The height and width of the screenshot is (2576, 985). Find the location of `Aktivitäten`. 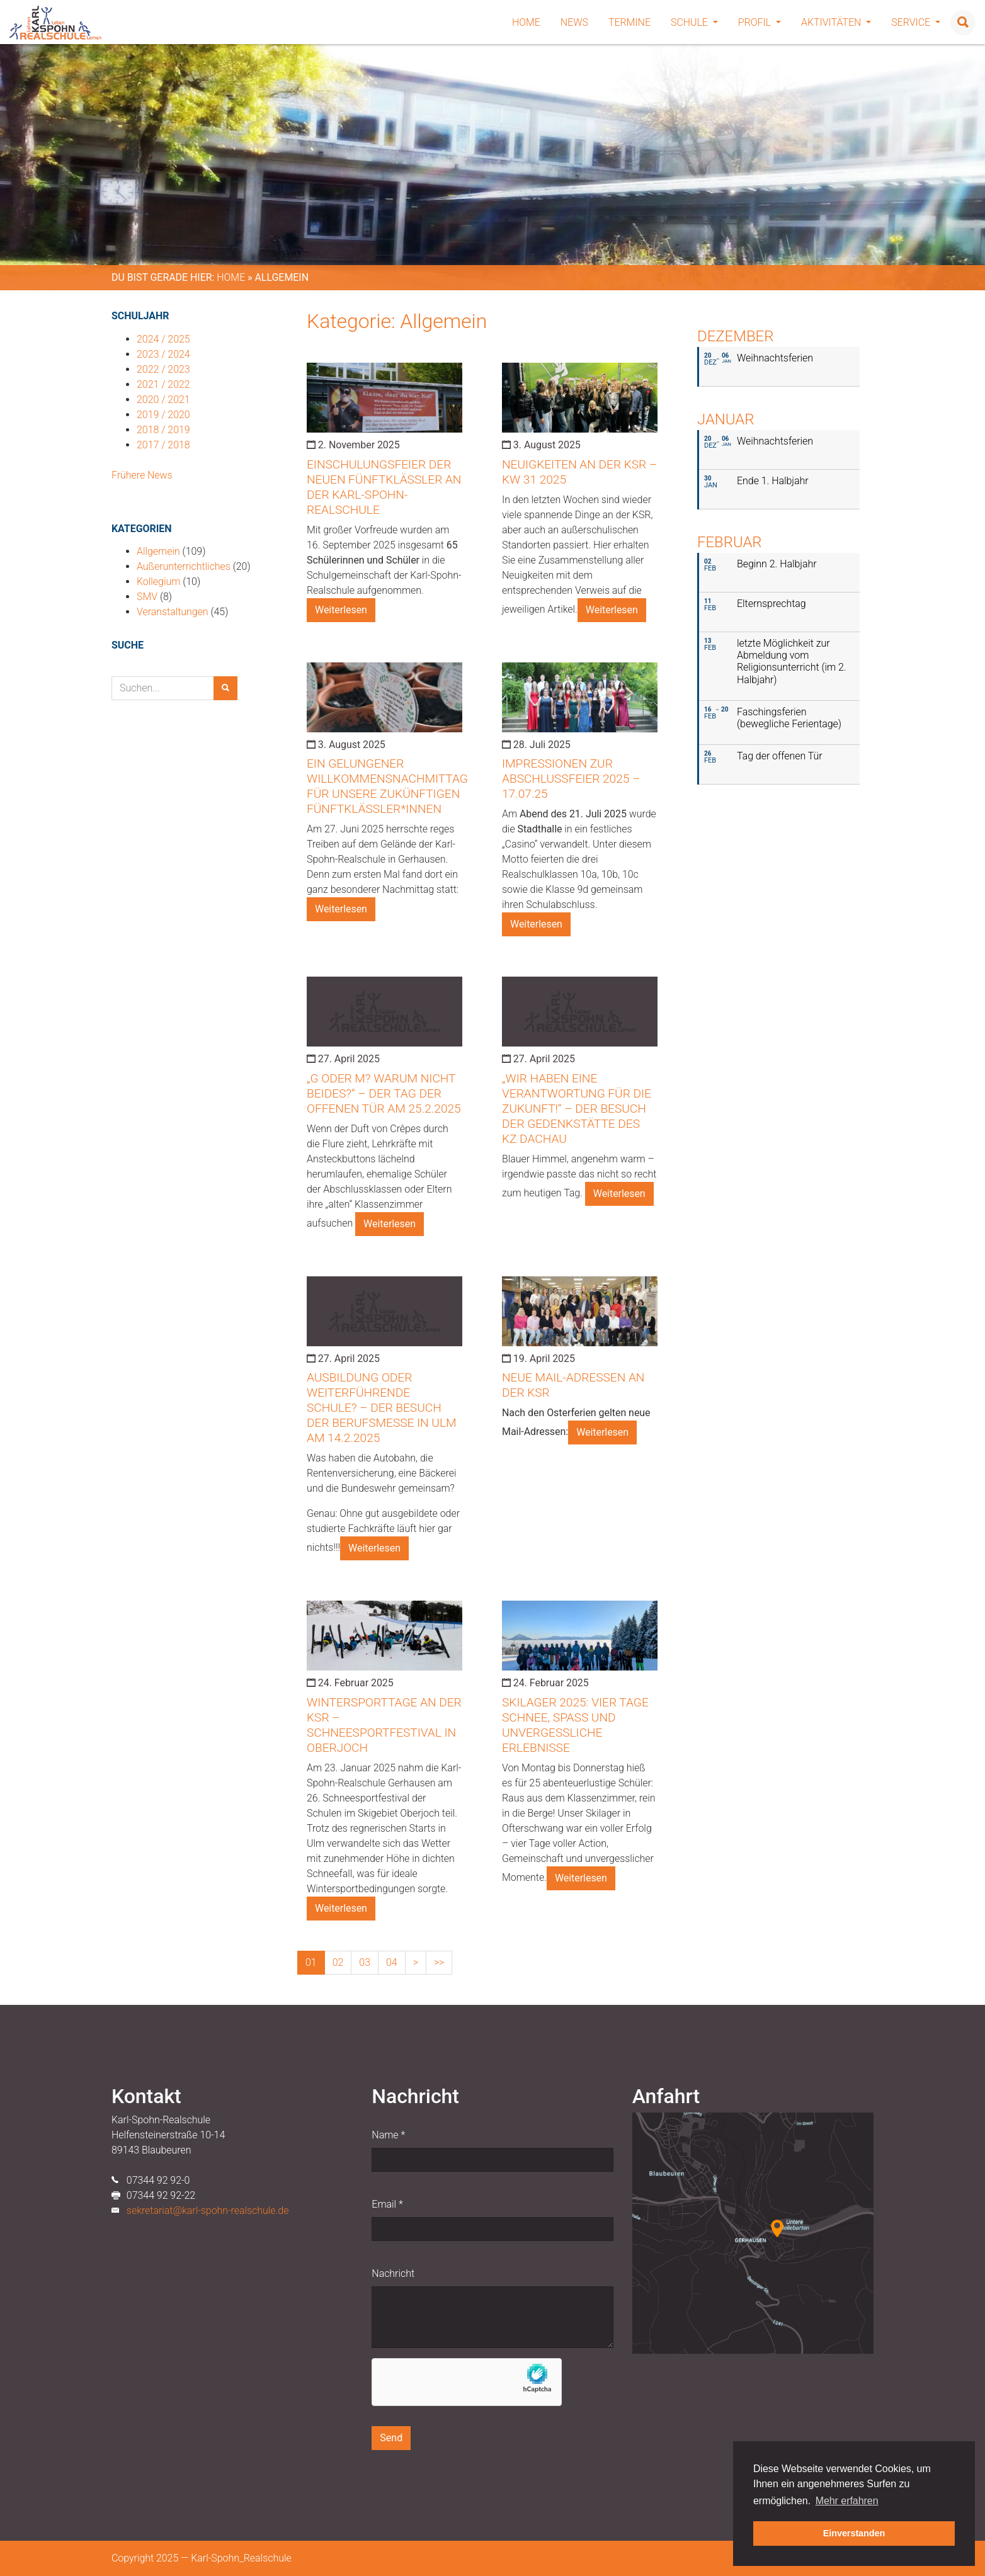

Aktivitäten is located at coordinates (836, 22).